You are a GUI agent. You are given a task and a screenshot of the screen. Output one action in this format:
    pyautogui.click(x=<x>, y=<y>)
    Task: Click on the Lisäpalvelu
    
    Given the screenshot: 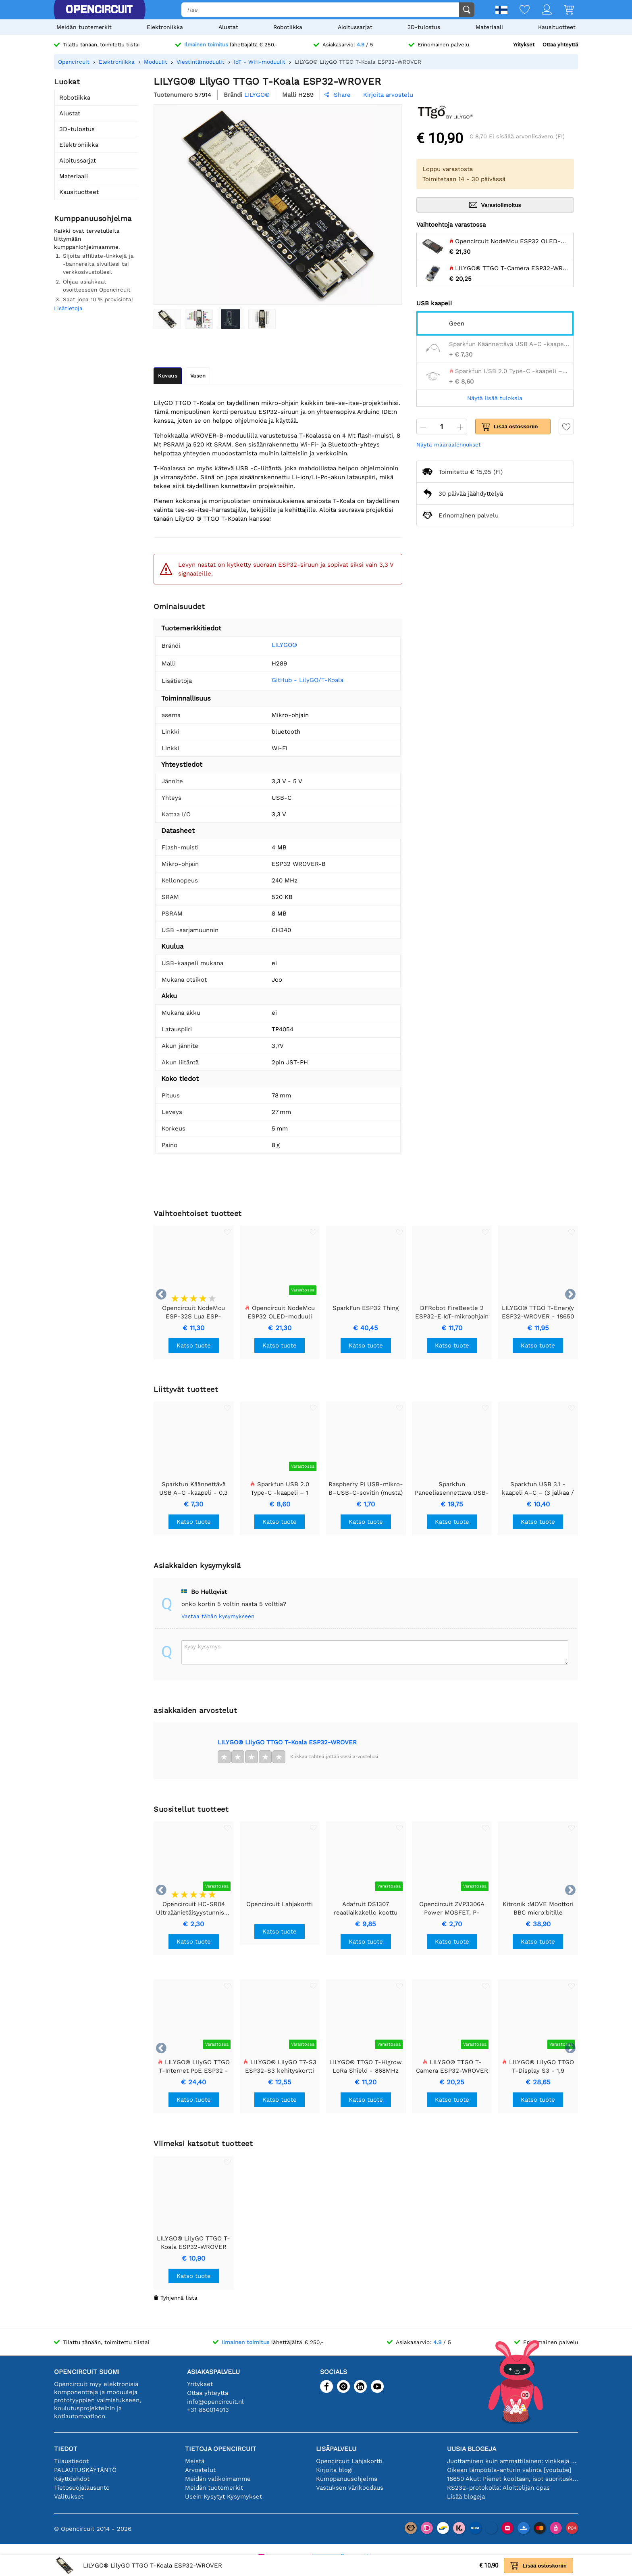 What is the action you would take?
    pyautogui.click(x=336, y=2449)
    